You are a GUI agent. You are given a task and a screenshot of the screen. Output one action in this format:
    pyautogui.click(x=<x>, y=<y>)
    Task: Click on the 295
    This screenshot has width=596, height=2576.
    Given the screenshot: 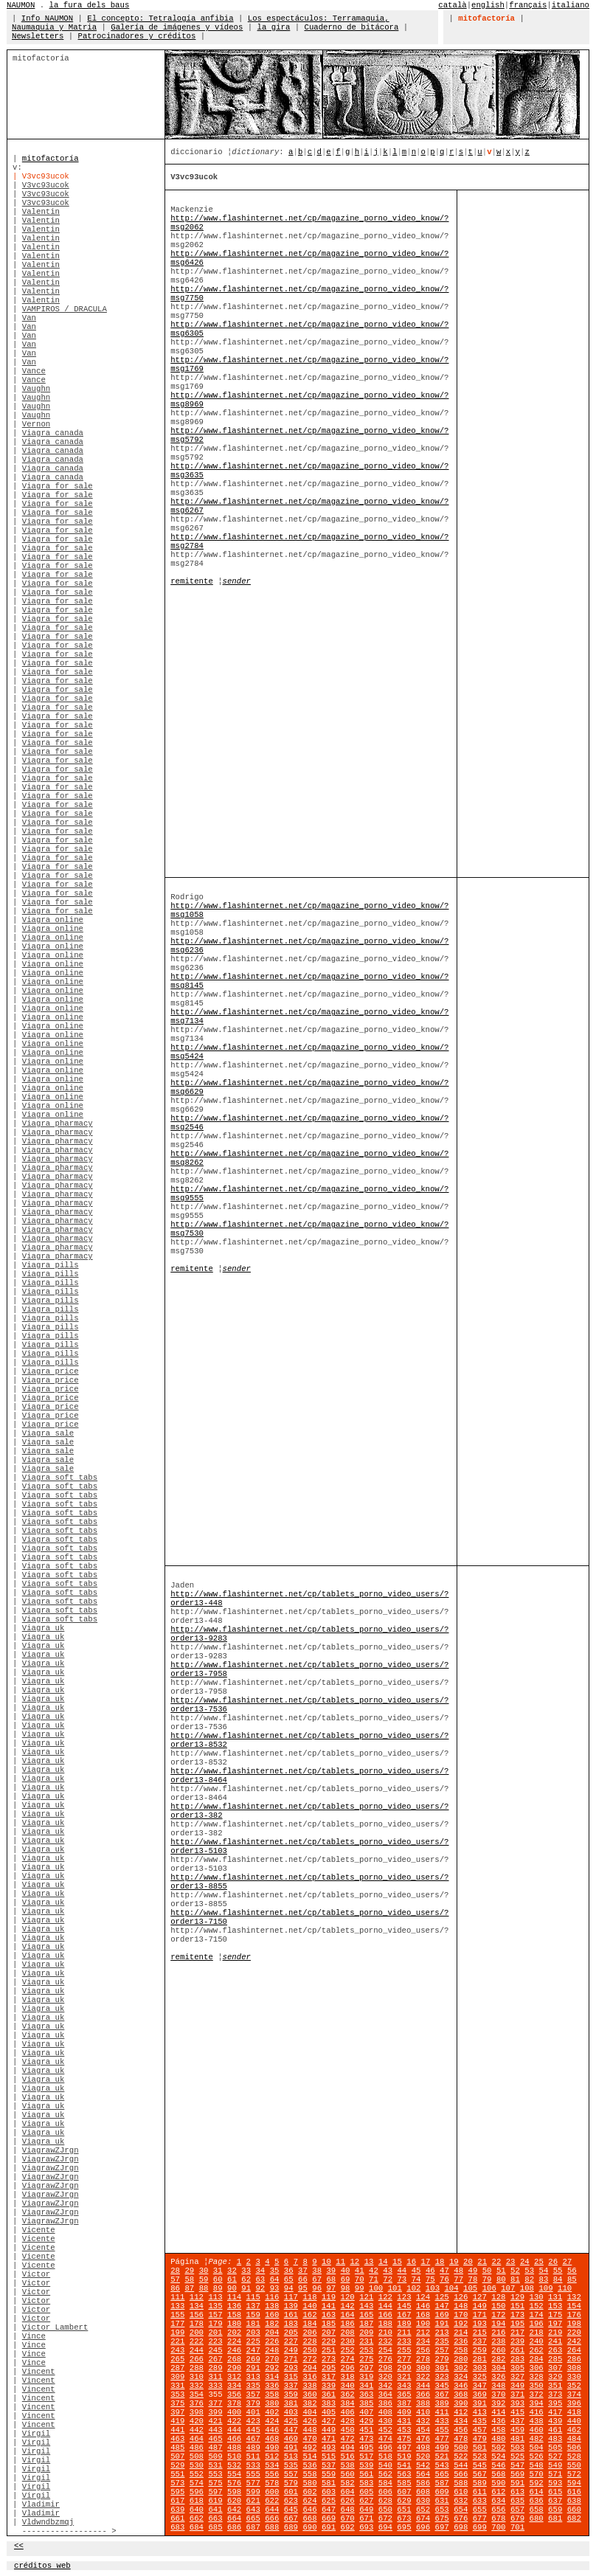 What is the action you would take?
    pyautogui.click(x=329, y=2368)
    